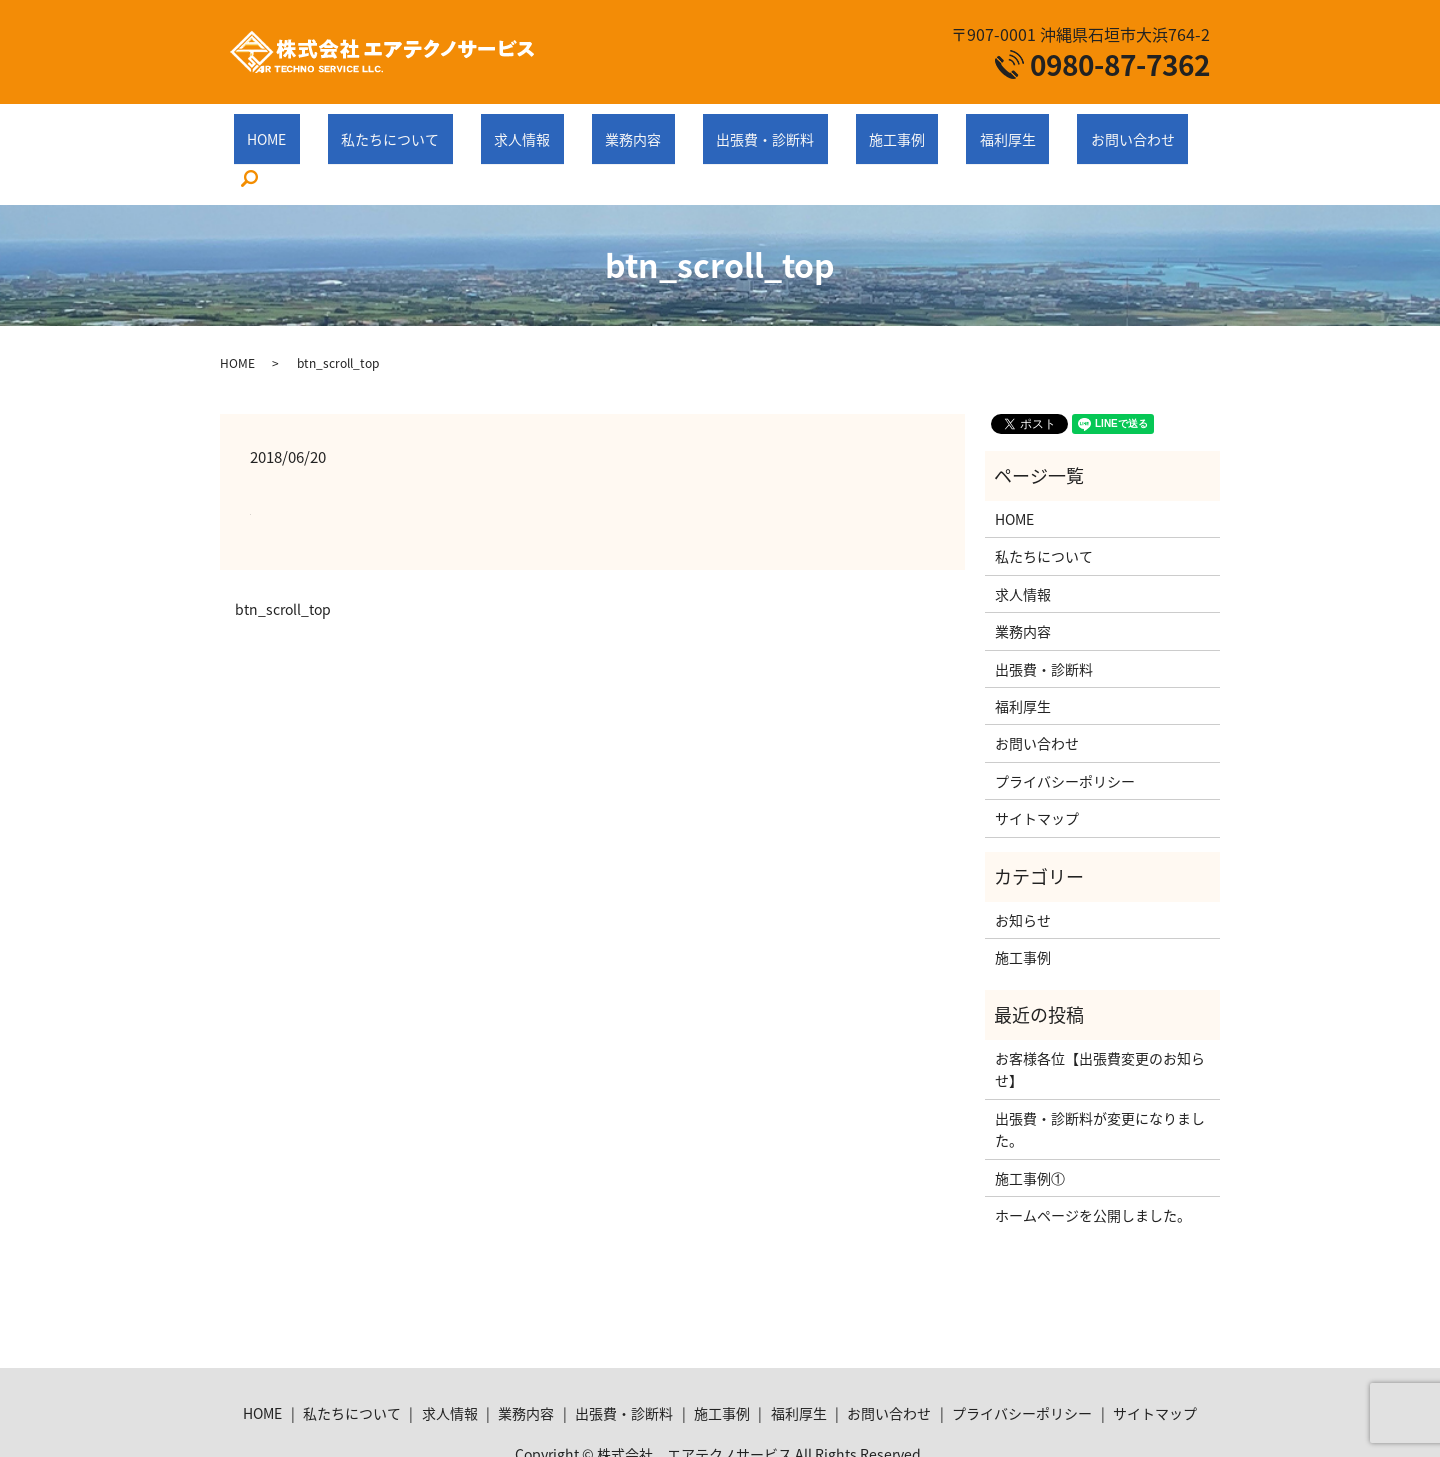  Describe the element at coordinates (1104, 130) in the screenshot. I see `search` at that location.